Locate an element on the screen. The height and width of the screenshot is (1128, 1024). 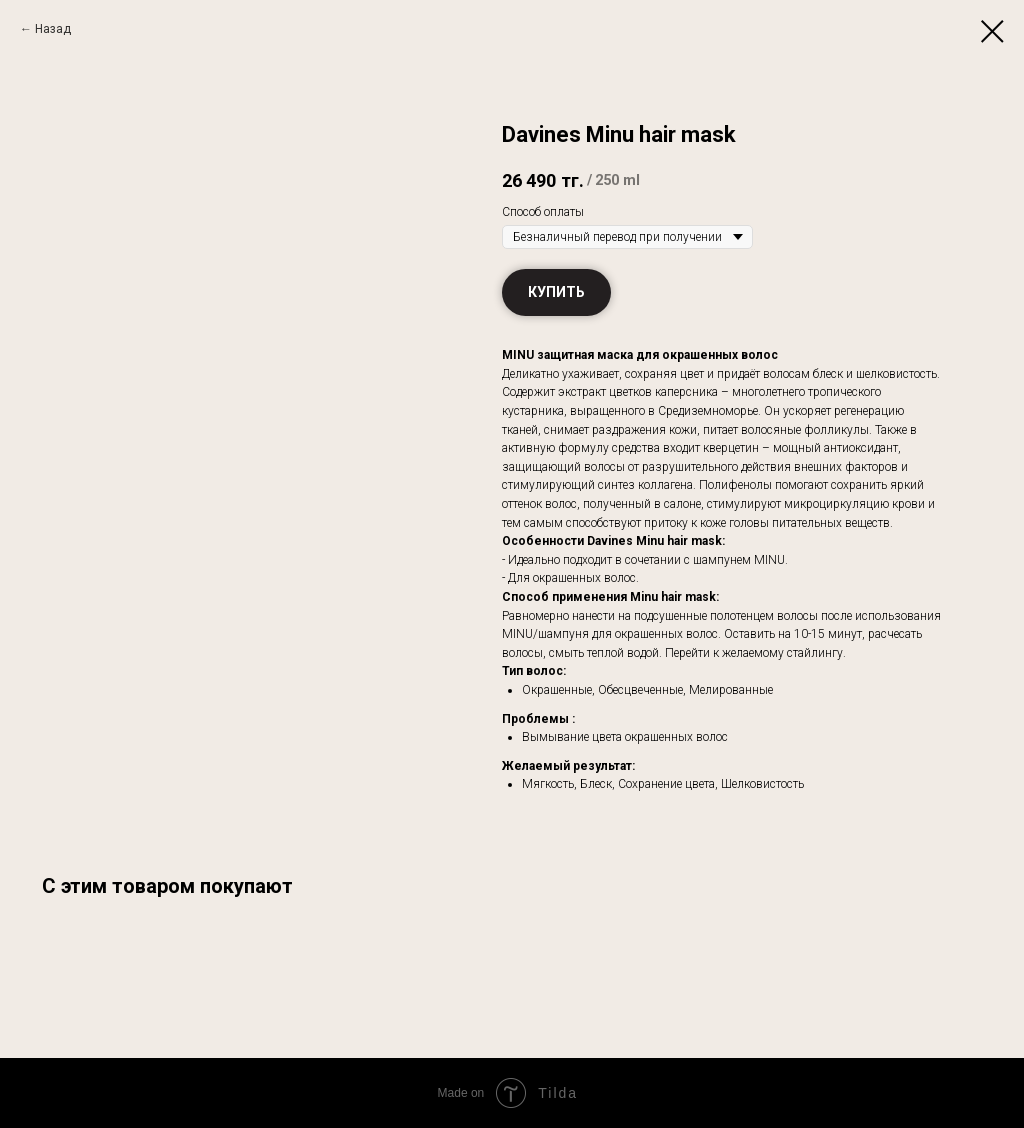
Назад is located at coordinates (53, 29).